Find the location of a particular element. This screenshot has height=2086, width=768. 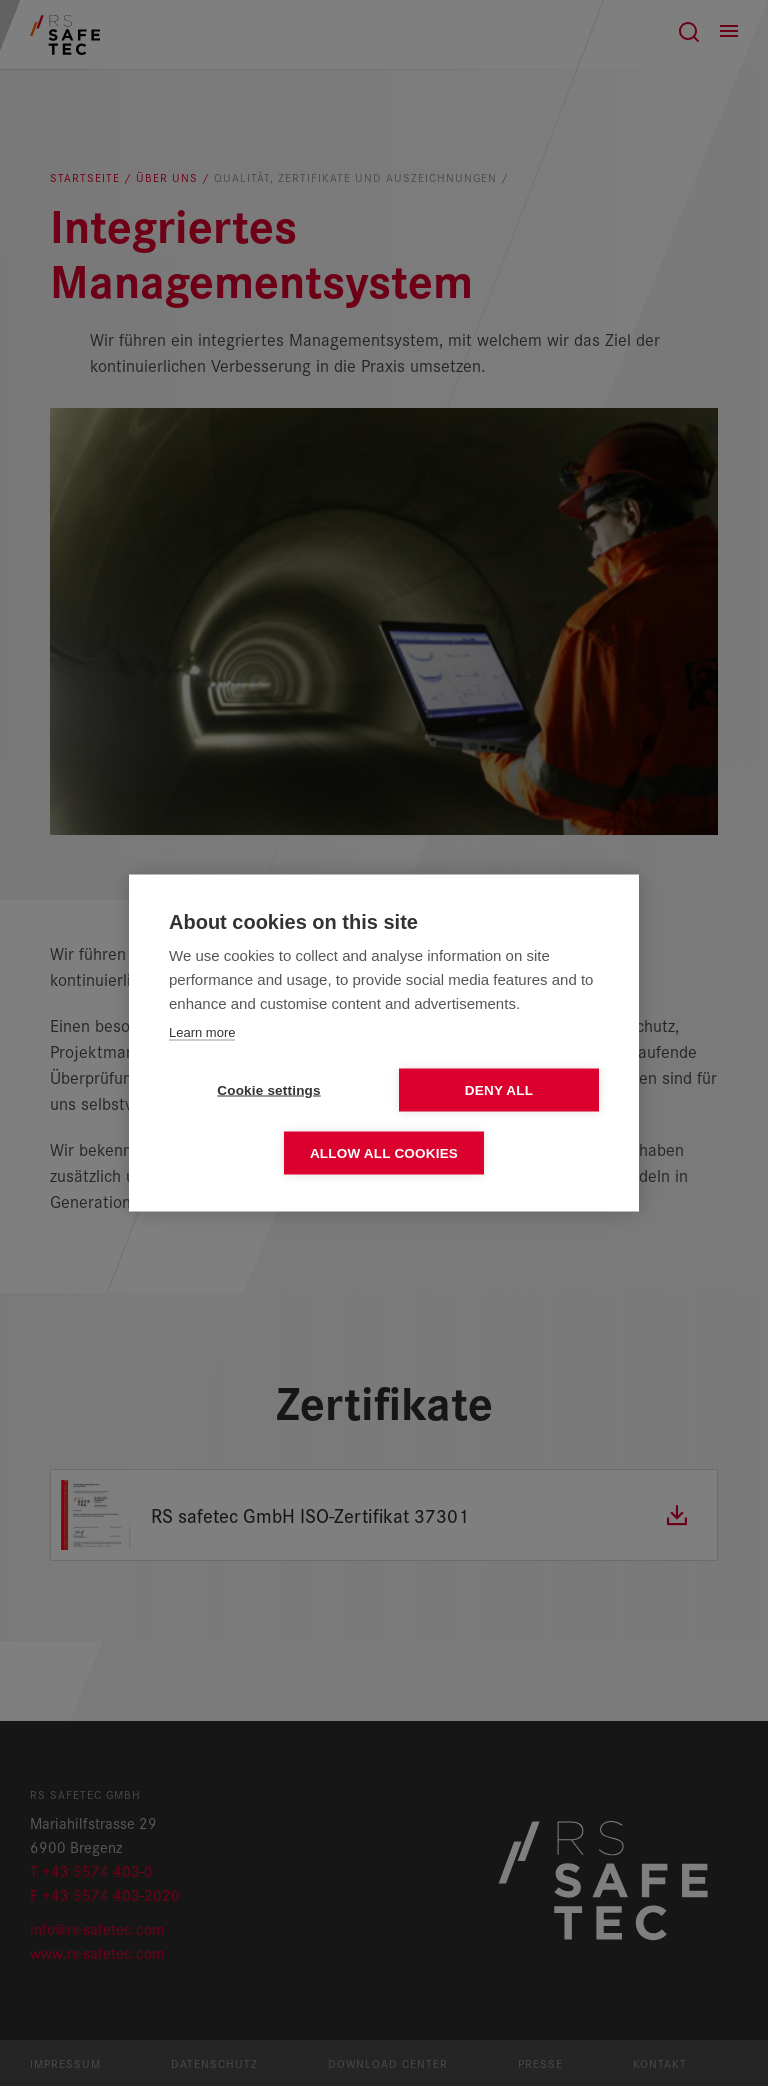

Deny all is located at coordinates (499, 1090).